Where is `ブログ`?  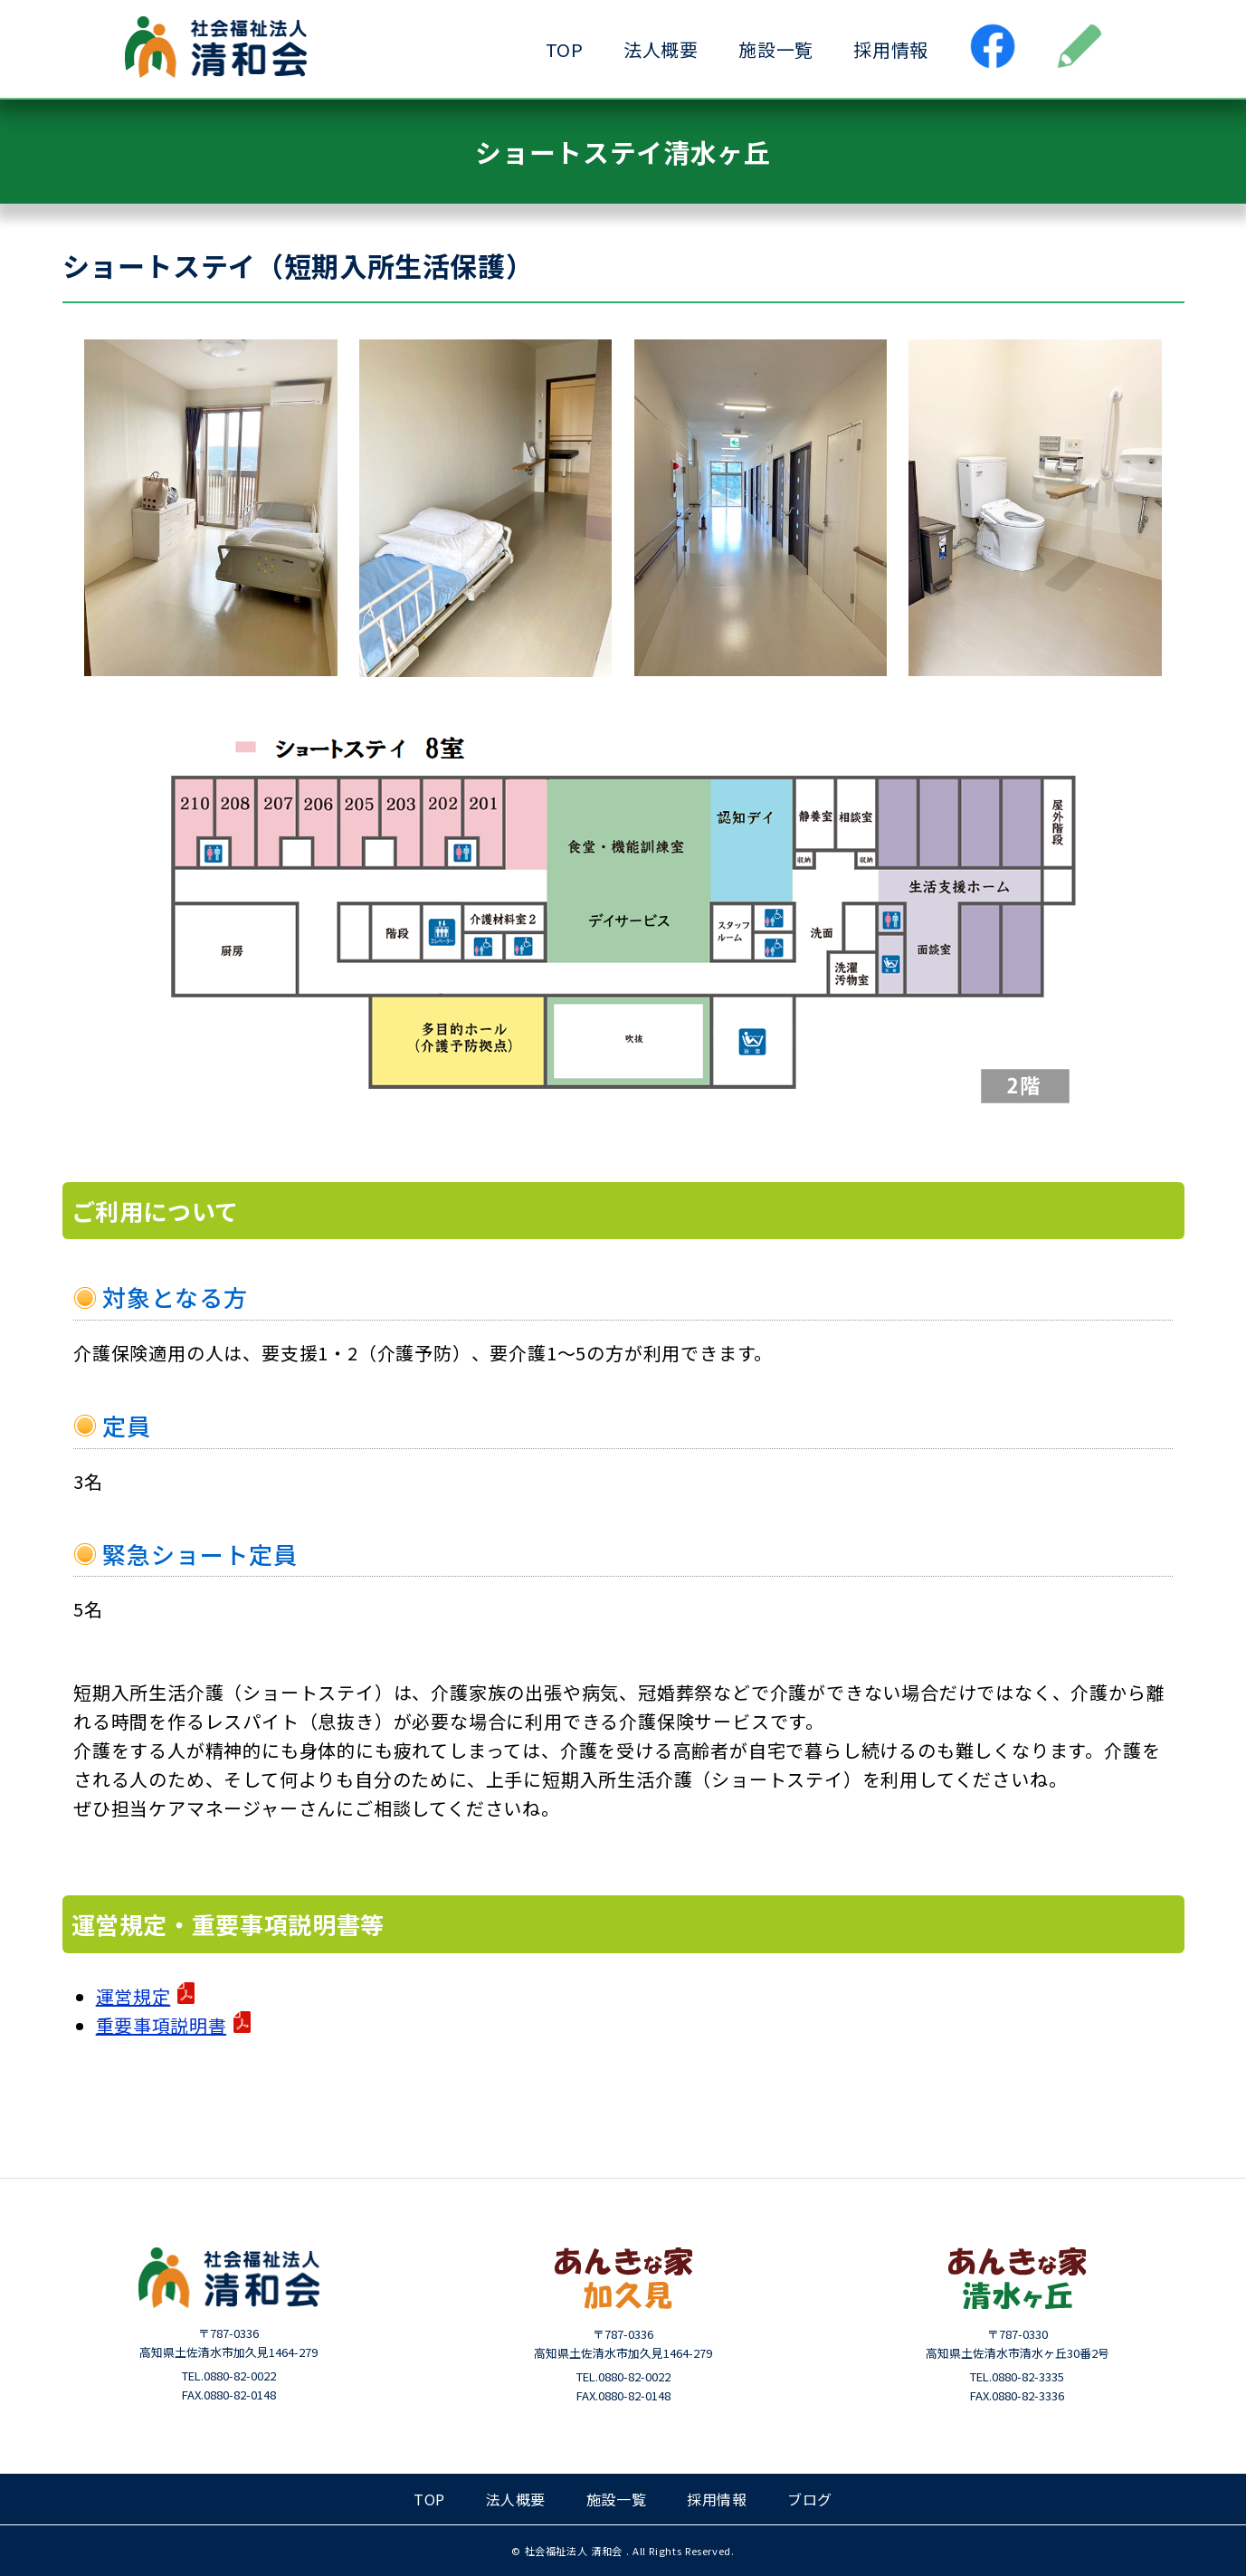 ブログ is located at coordinates (809, 2499).